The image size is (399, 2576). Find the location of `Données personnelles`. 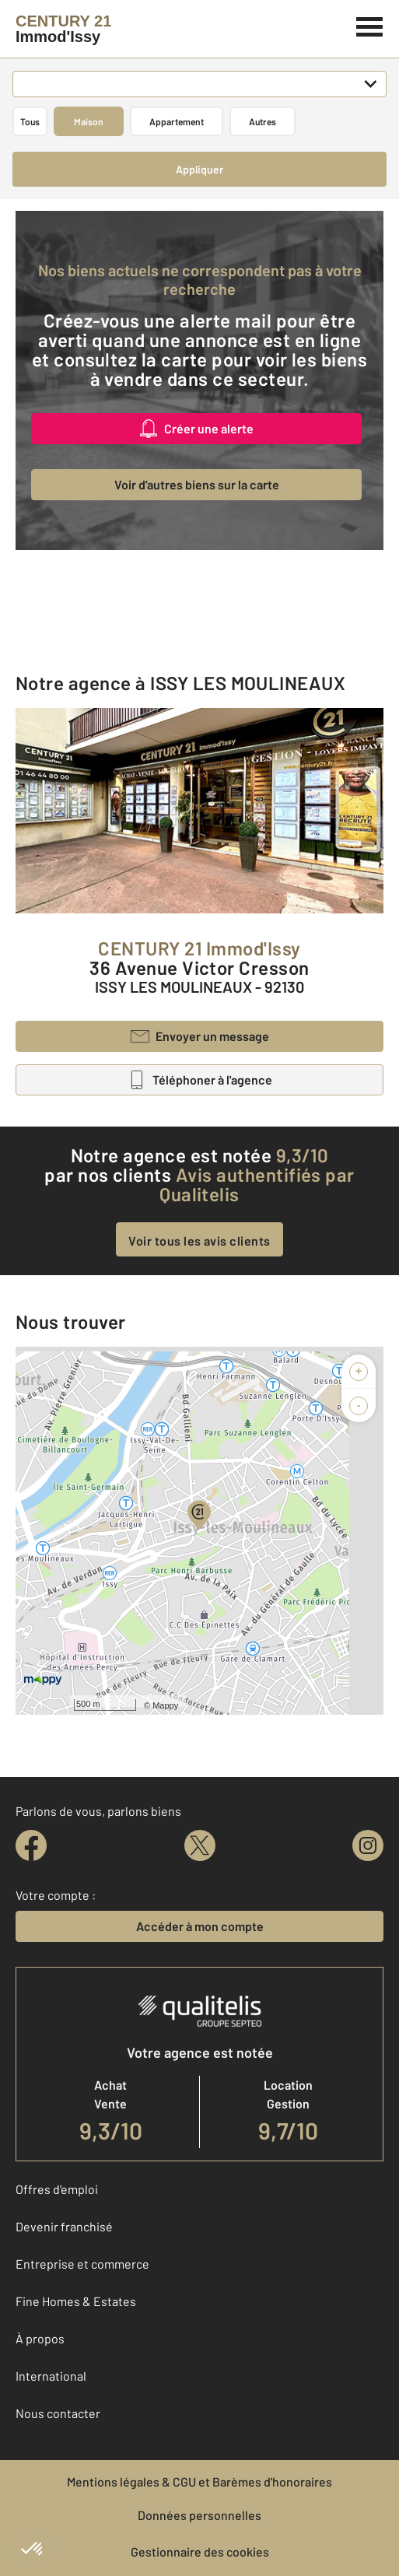

Données personnelles is located at coordinates (199, 2515).